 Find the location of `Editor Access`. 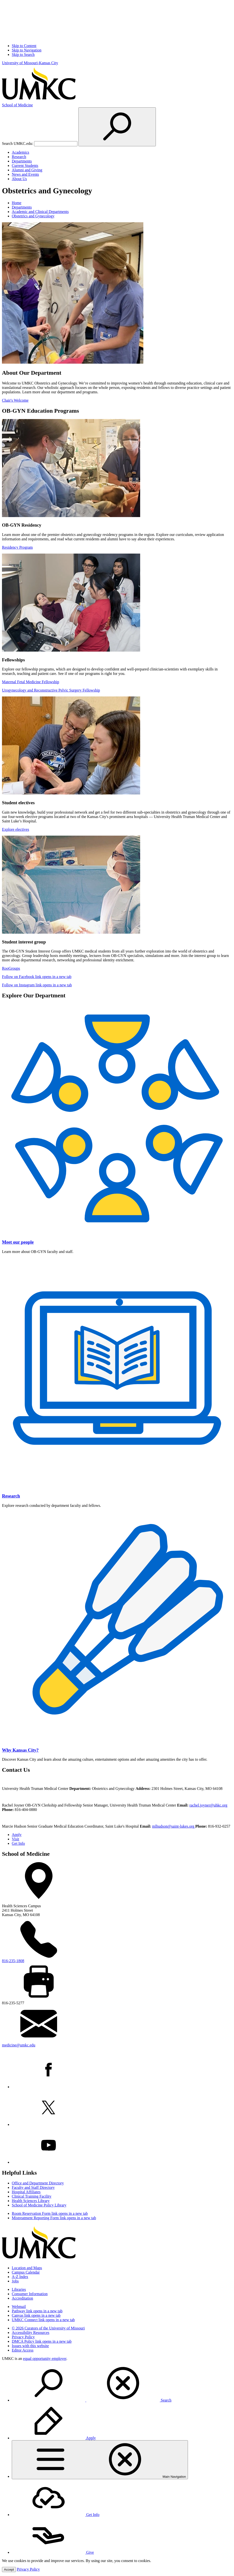

Editor Access is located at coordinates (22, 2350).